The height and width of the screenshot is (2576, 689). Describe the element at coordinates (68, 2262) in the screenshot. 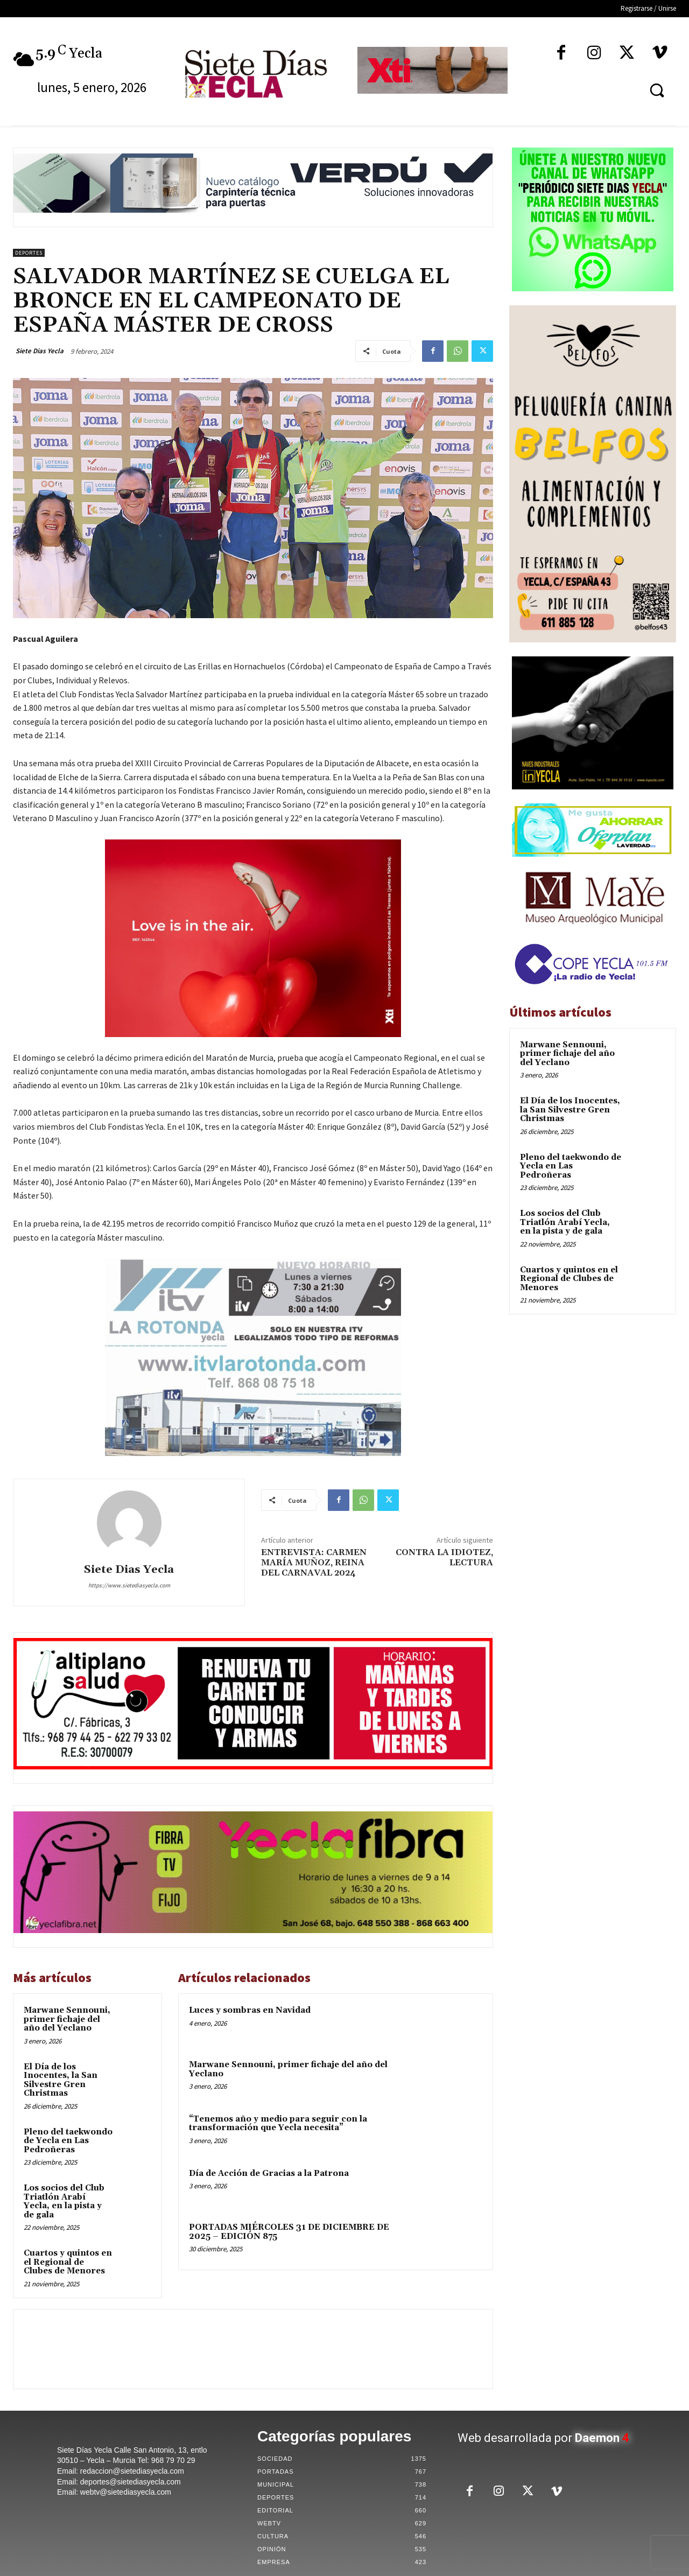

I see `Cuartos y quintos en el Regional de Clubes de Menores` at that location.